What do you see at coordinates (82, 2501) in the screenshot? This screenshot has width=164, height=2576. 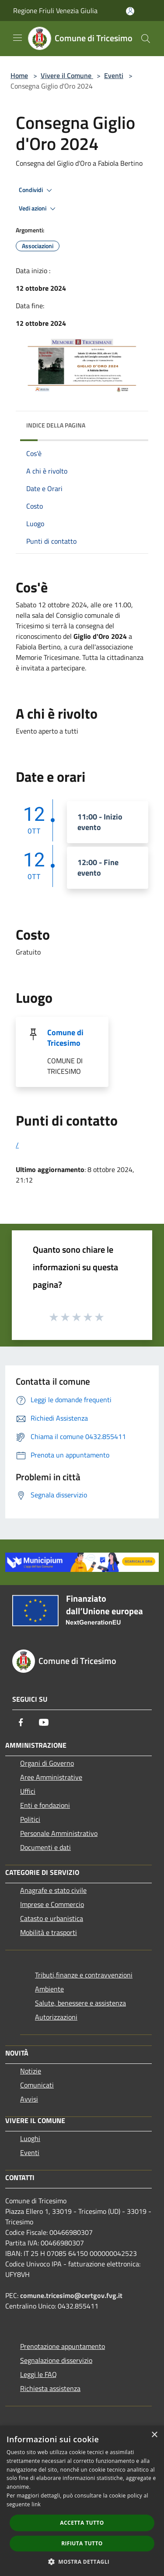 I see `[dialog]` at bounding box center [82, 2501].